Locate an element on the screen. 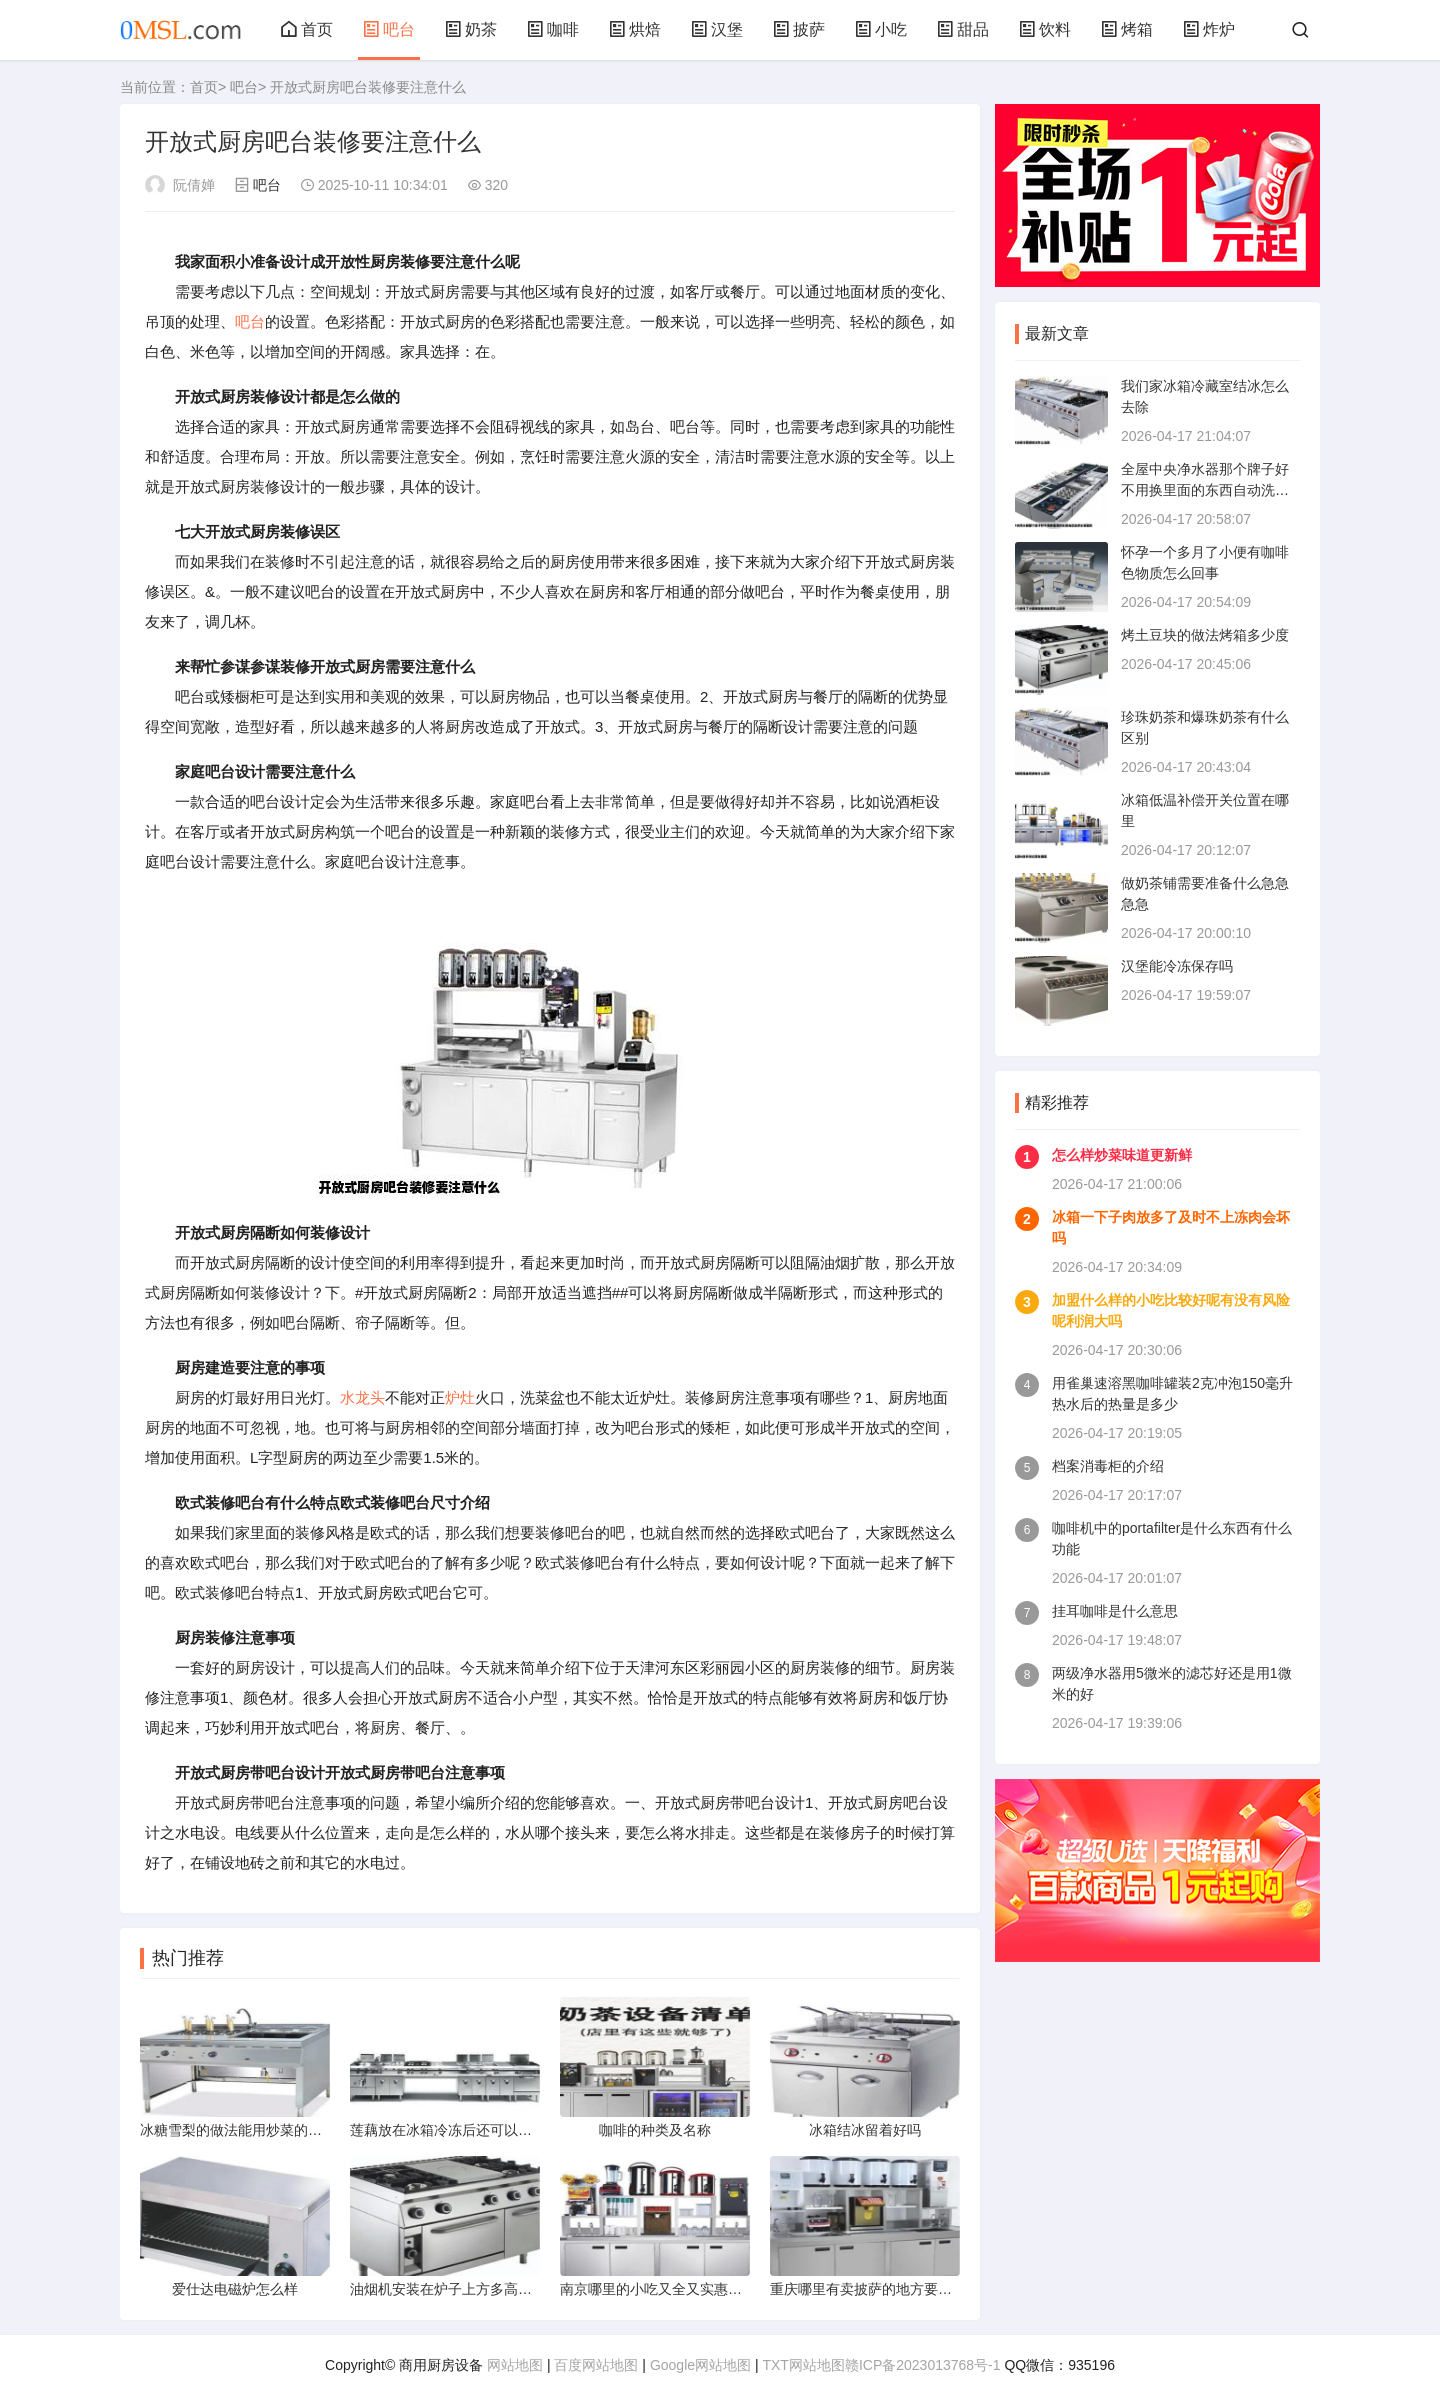 Image resolution: width=1440 pixels, height=2396 pixels. 披萨 is located at coordinates (799, 29).